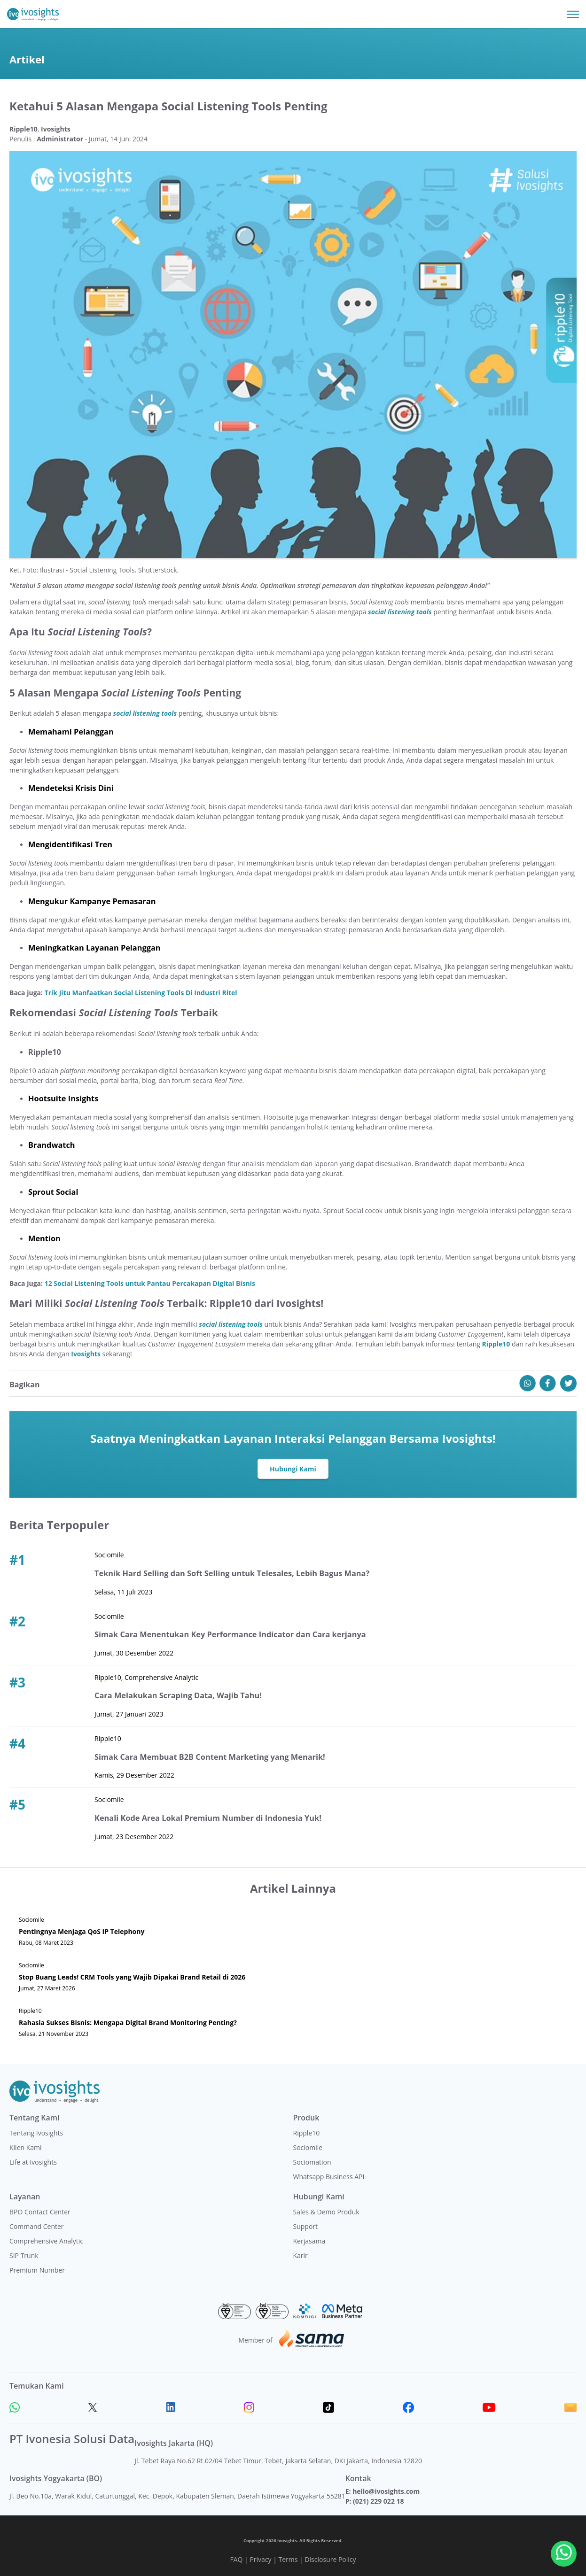 The height and width of the screenshot is (2576, 586). Describe the element at coordinates (330, 2559) in the screenshot. I see `Disclosure Policy` at that location.